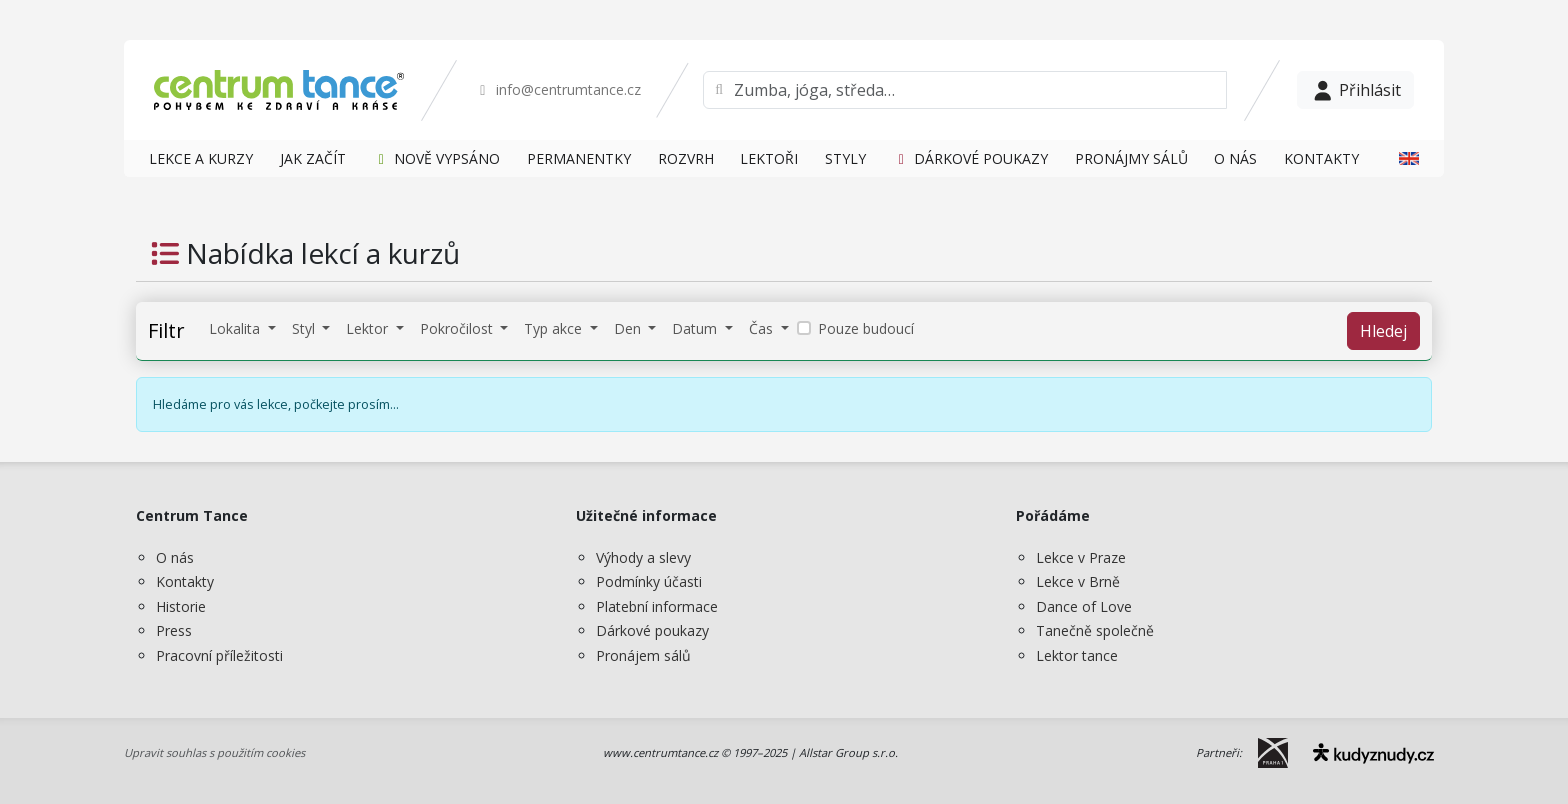 The height and width of the screenshot is (804, 1568). I want to click on Typ akce [button], so click(555, 328).